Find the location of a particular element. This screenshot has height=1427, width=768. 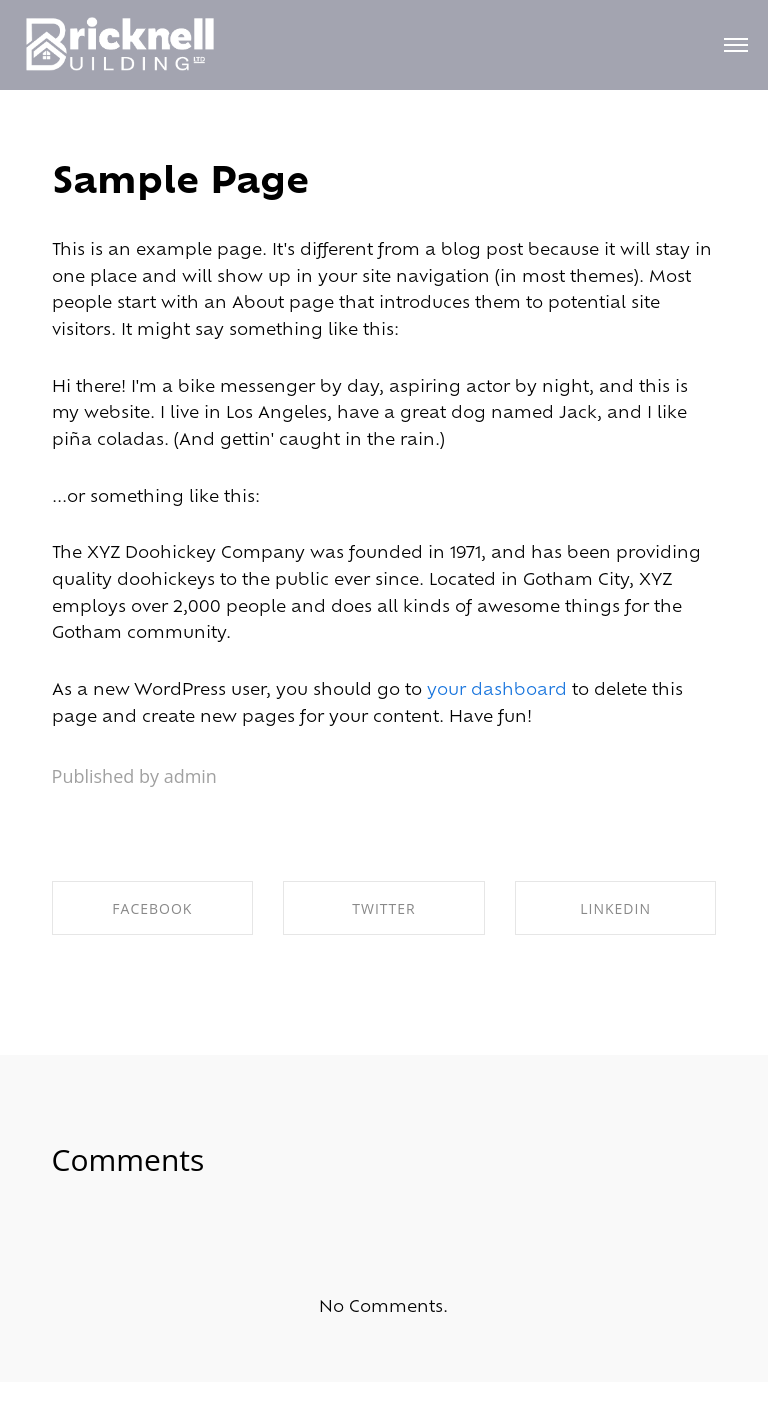

your dashboard is located at coordinates (497, 691).